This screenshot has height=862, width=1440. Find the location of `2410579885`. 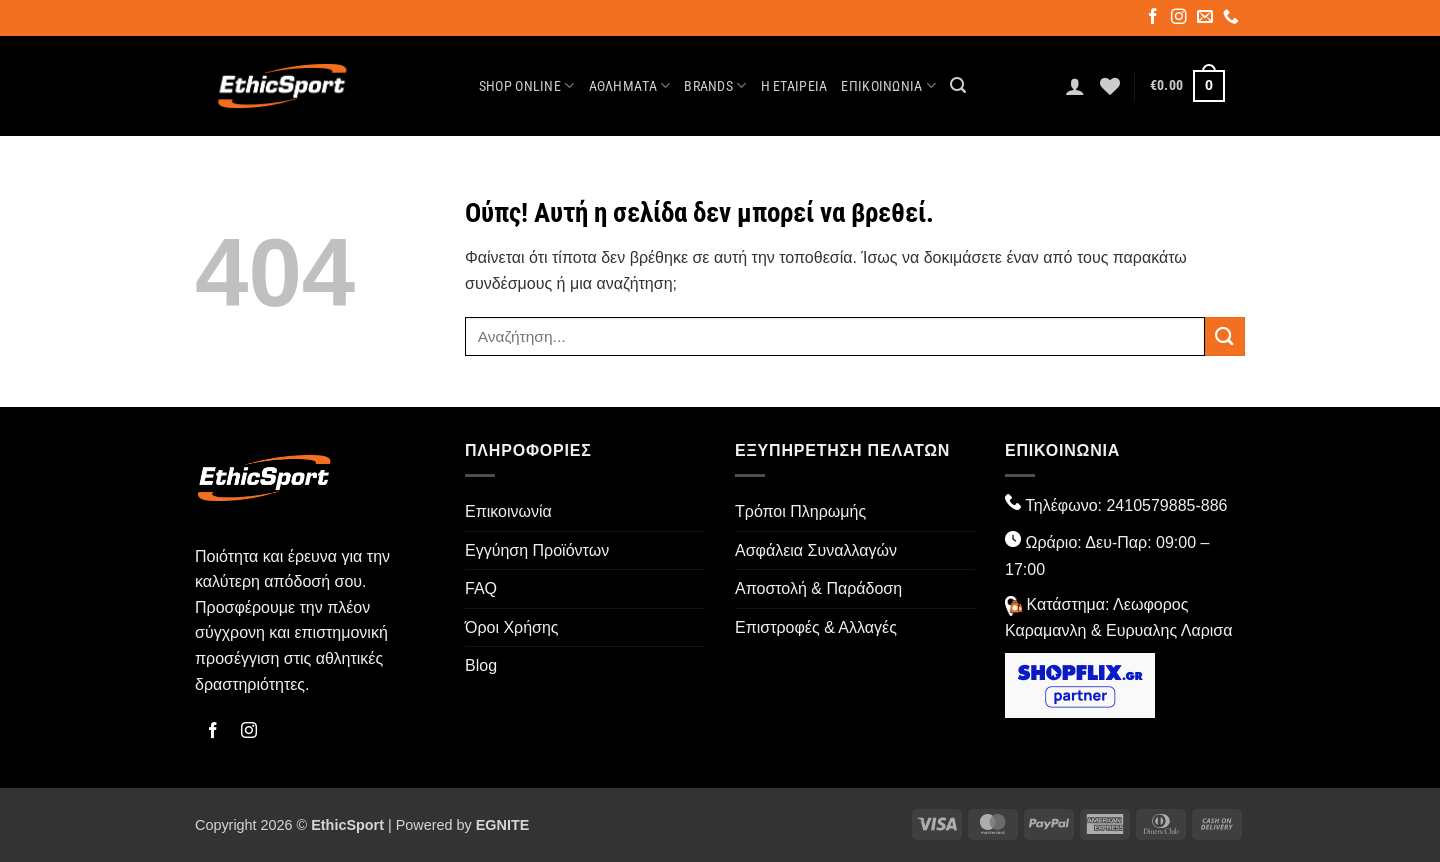

2410579885 is located at coordinates (1150, 505).